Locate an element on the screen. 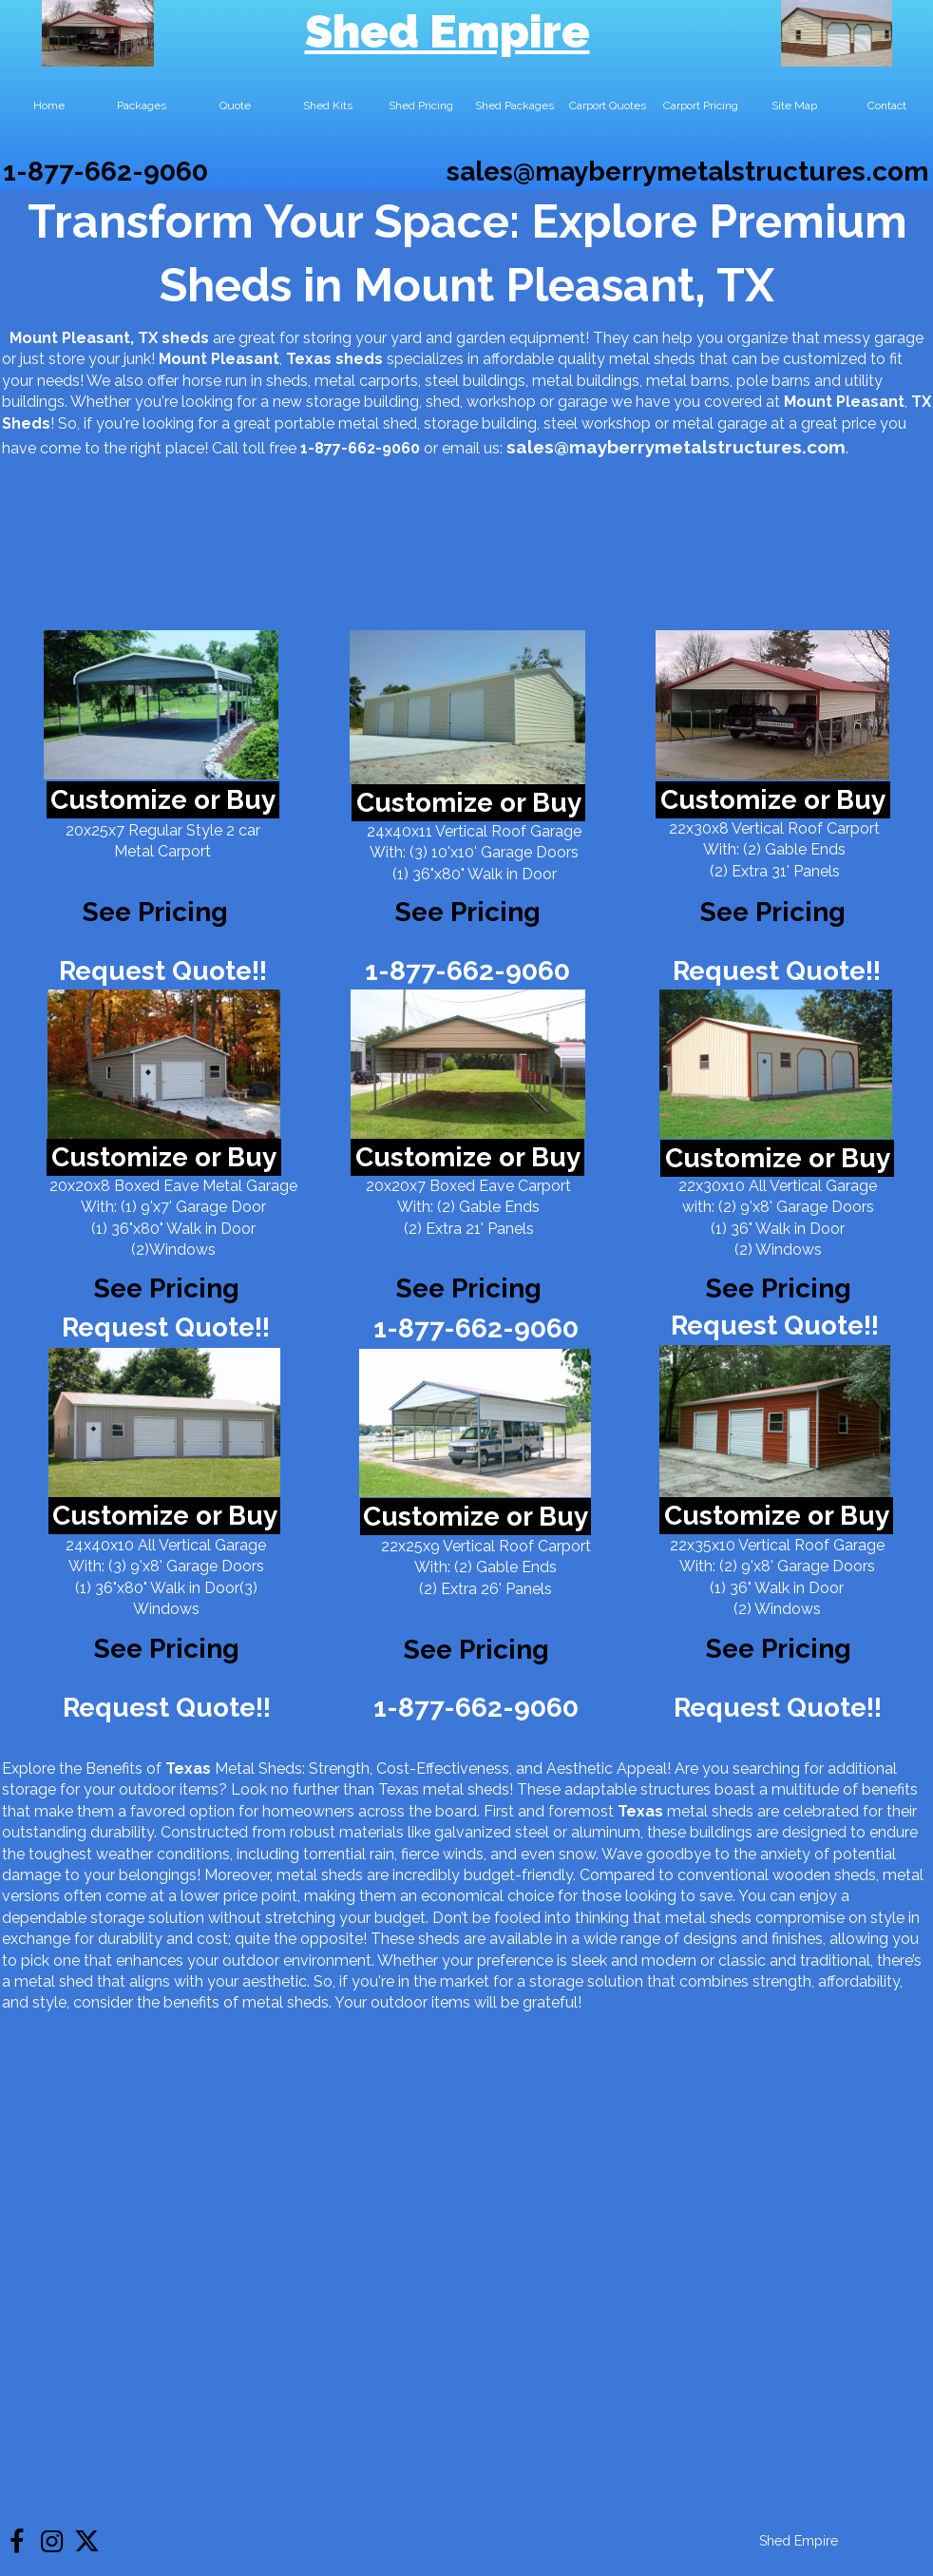 The height and width of the screenshot is (2576, 933). sheds is located at coordinates (359, 359).